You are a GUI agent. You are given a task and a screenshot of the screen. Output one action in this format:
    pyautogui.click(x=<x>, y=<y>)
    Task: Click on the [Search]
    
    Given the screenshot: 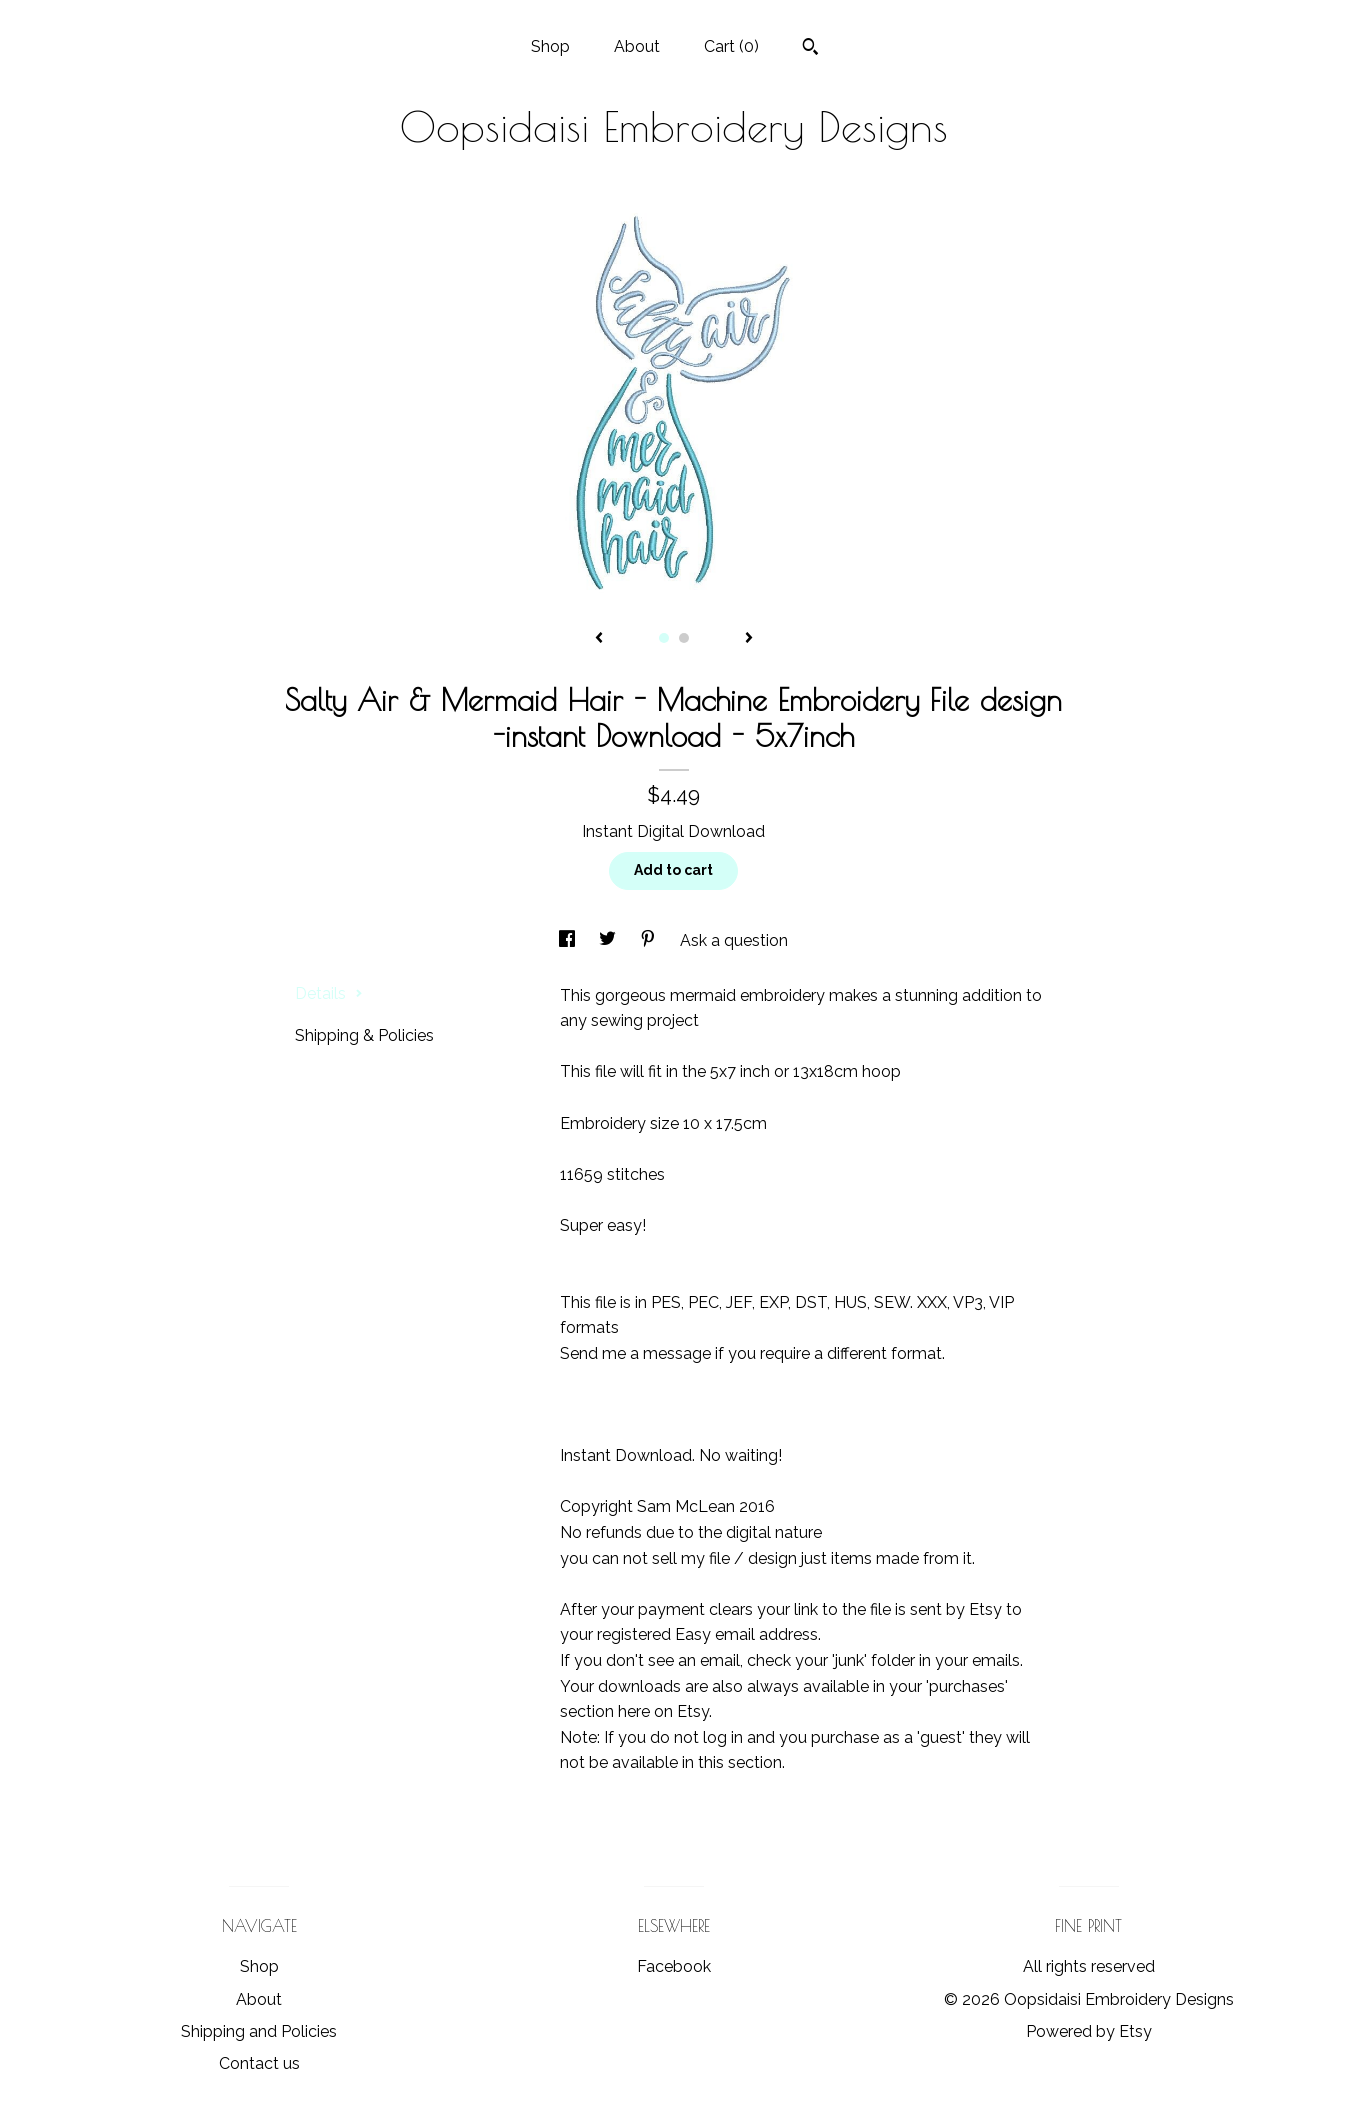 What is the action you would take?
    pyautogui.click(x=810, y=49)
    